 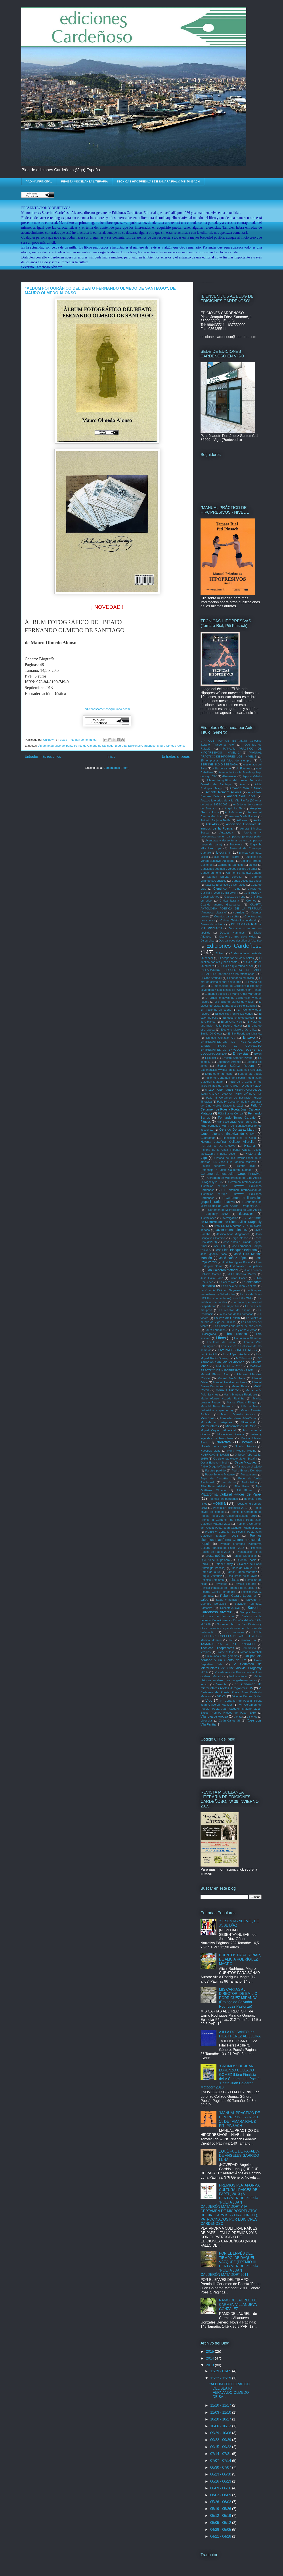 I want to click on A illa do santo, so click(x=221, y=768).